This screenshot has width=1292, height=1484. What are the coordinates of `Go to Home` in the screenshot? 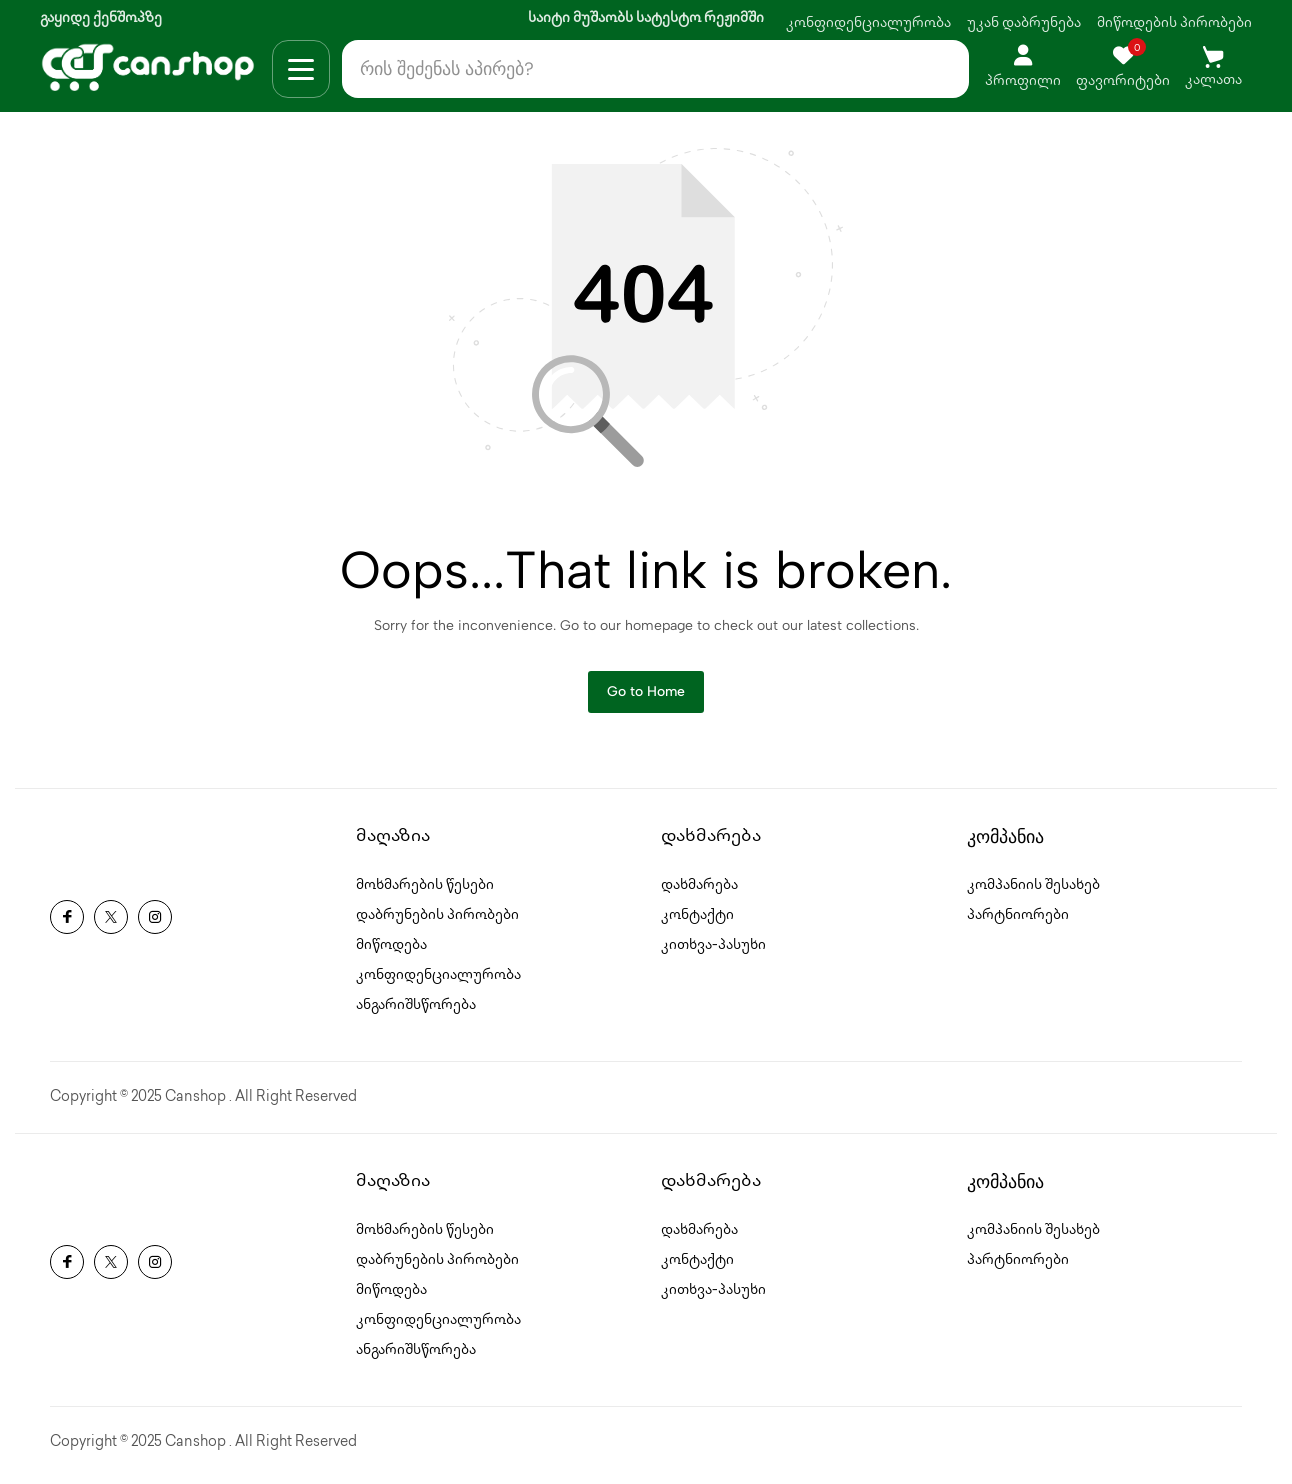 It's located at (646, 696).